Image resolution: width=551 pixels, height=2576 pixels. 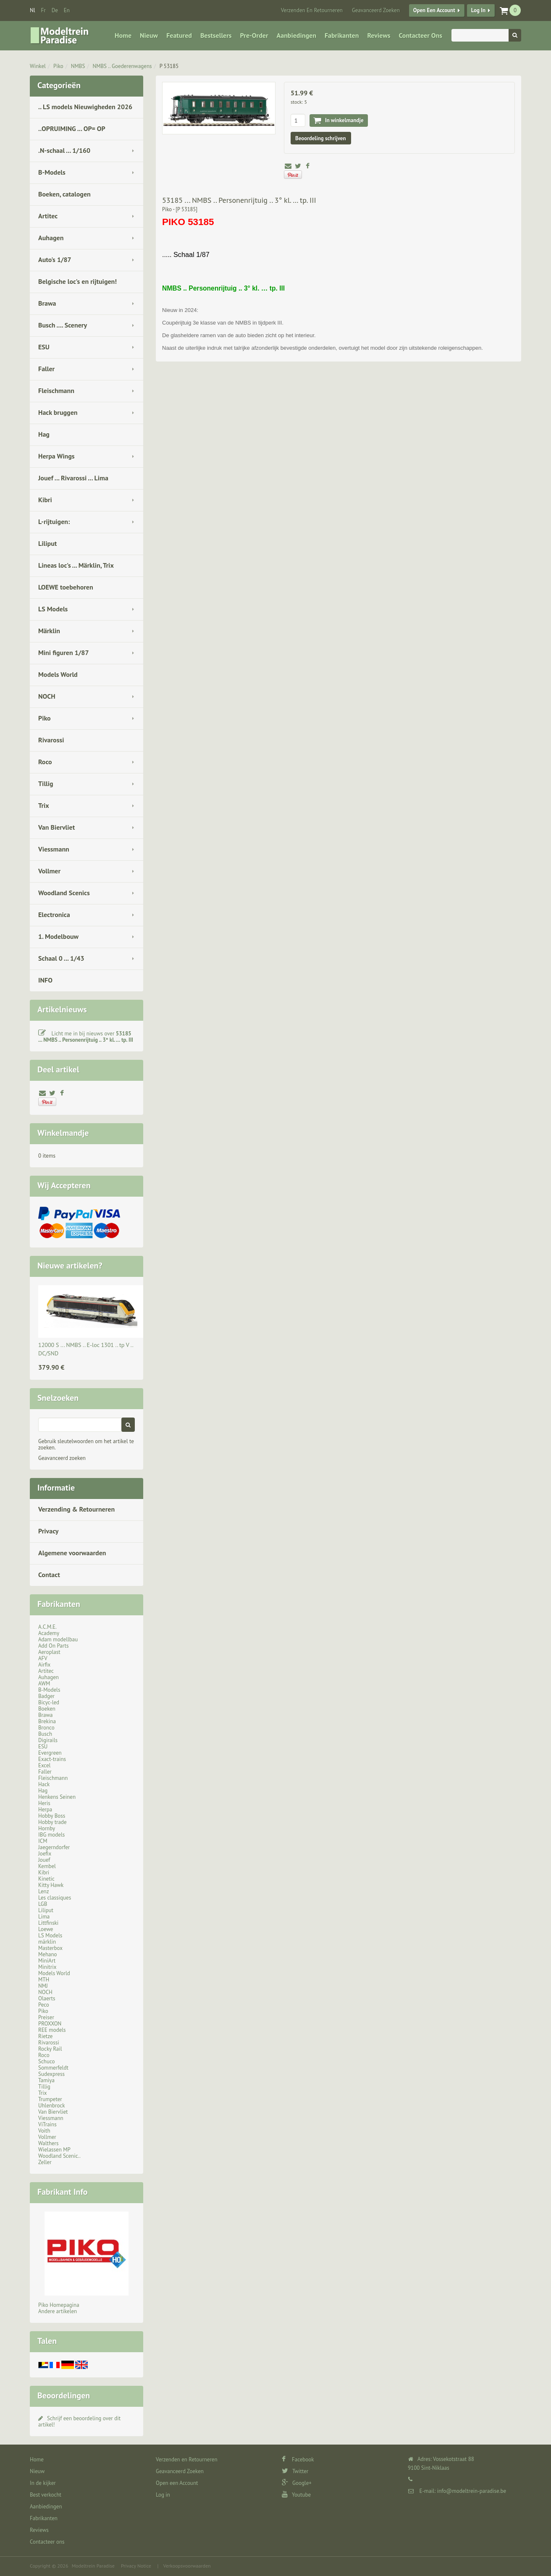 I want to click on 12000 S ... NMBS .. E-loc 1301 .. tp V .. DC/SND, so click(x=85, y=1349).